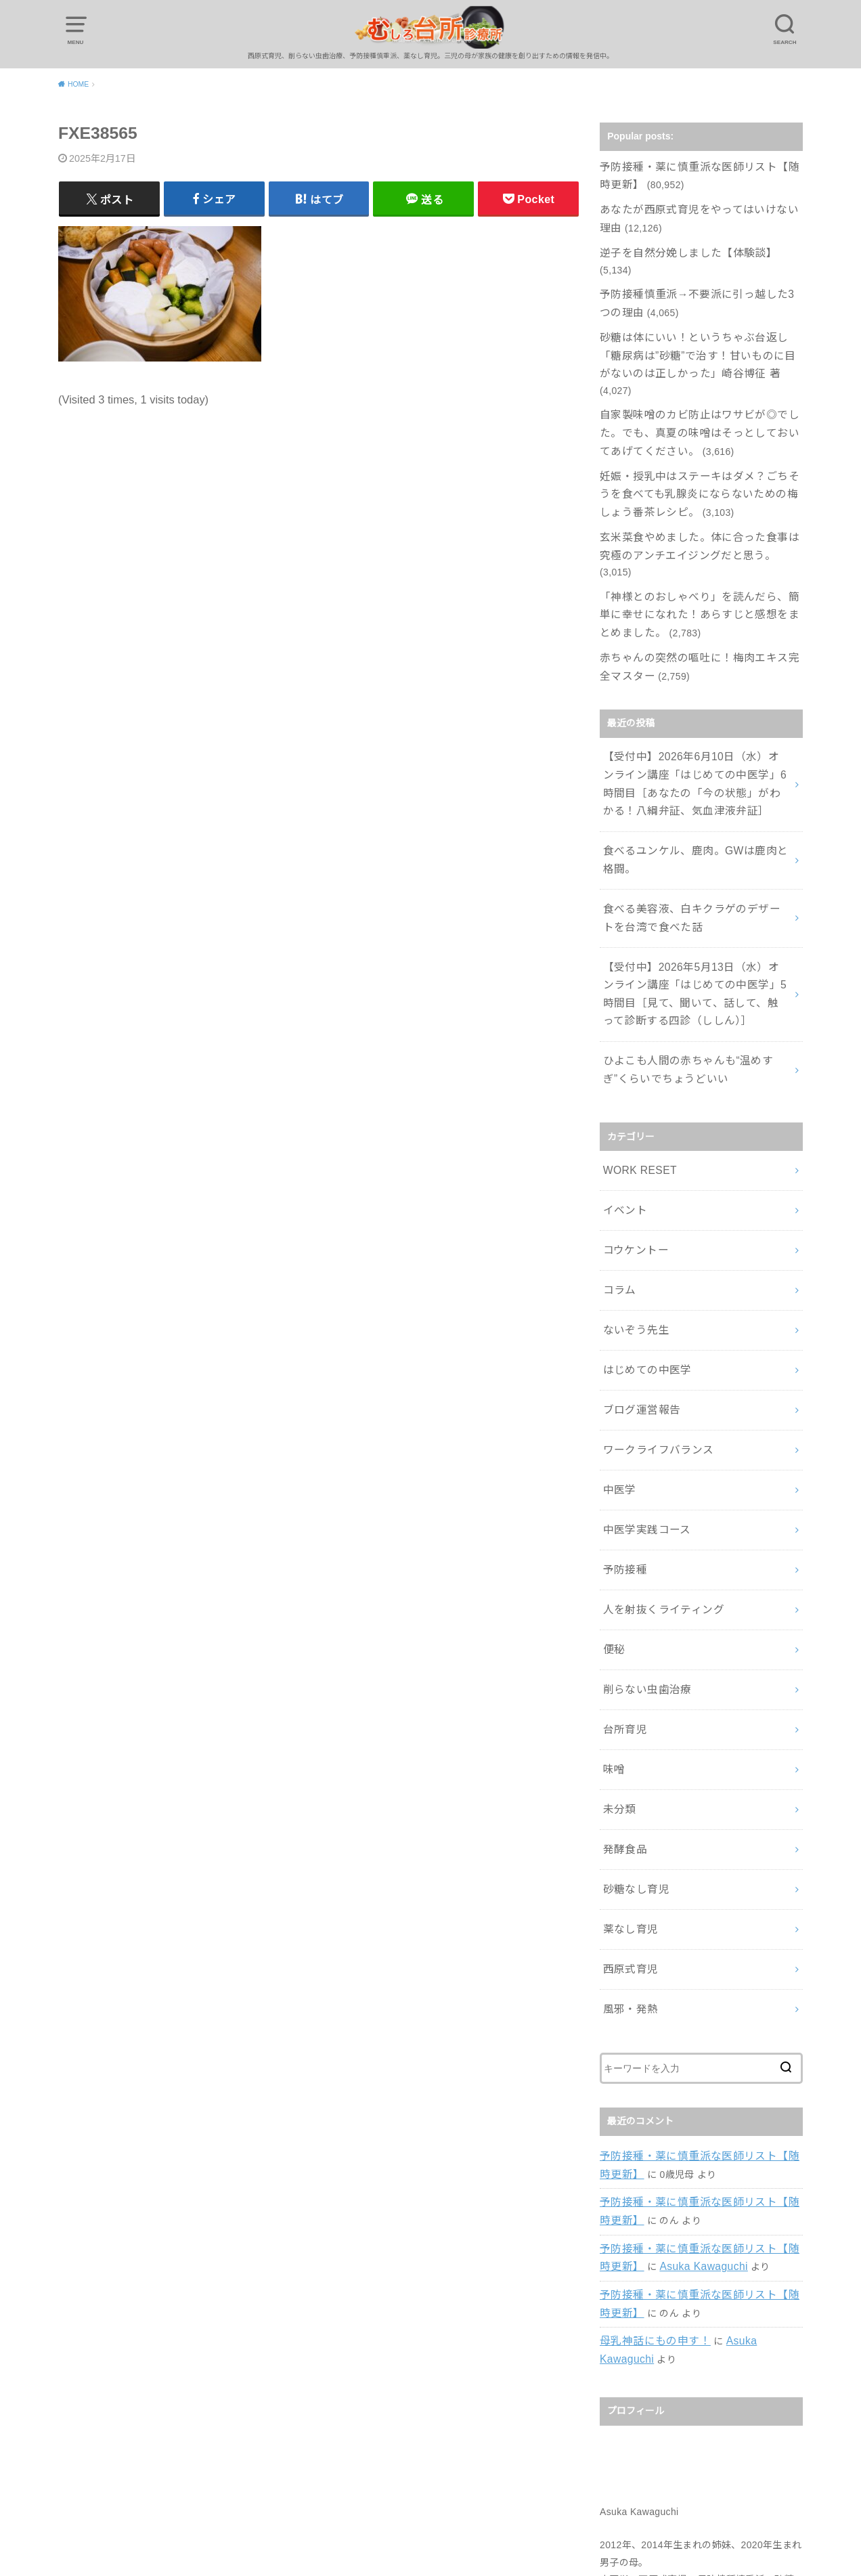  Describe the element at coordinates (621, 1662) in the screenshot. I see `発酵食品` at that location.